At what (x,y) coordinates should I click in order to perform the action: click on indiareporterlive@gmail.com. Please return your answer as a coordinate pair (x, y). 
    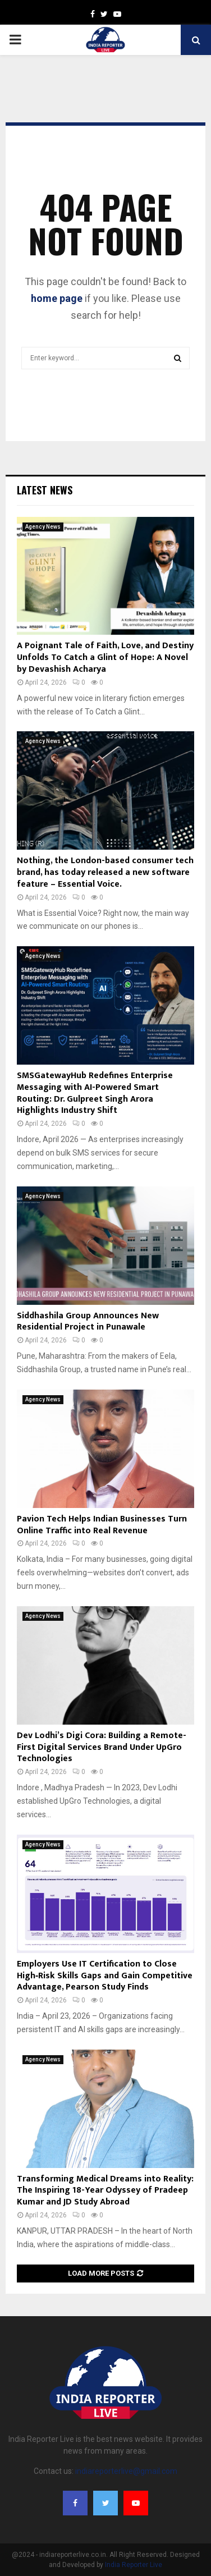
    Looking at the image, I should click on (126, 2471).